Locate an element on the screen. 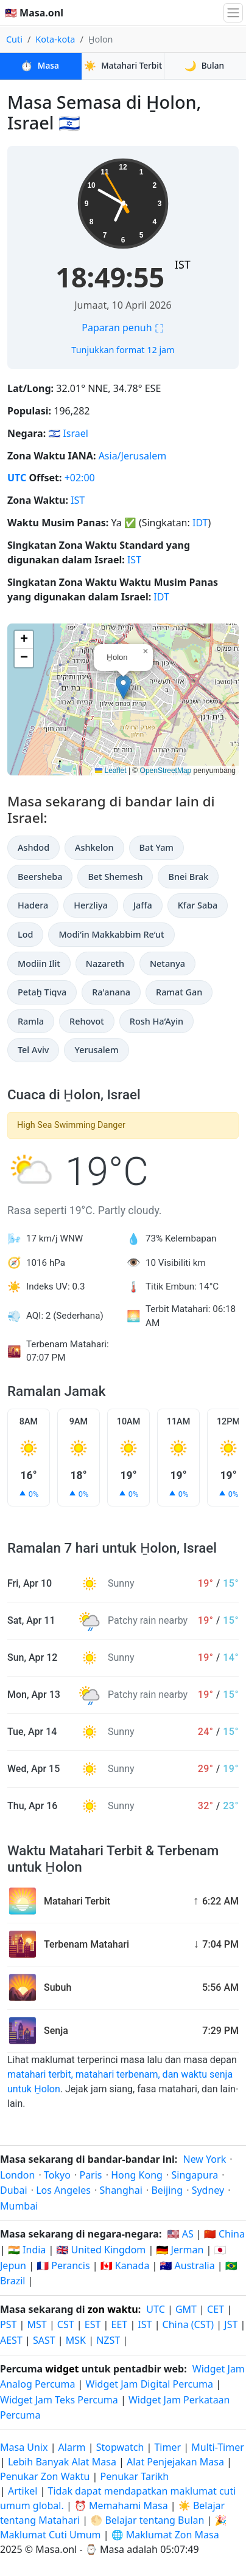  +02:00 is located at coordinates (80, 477).